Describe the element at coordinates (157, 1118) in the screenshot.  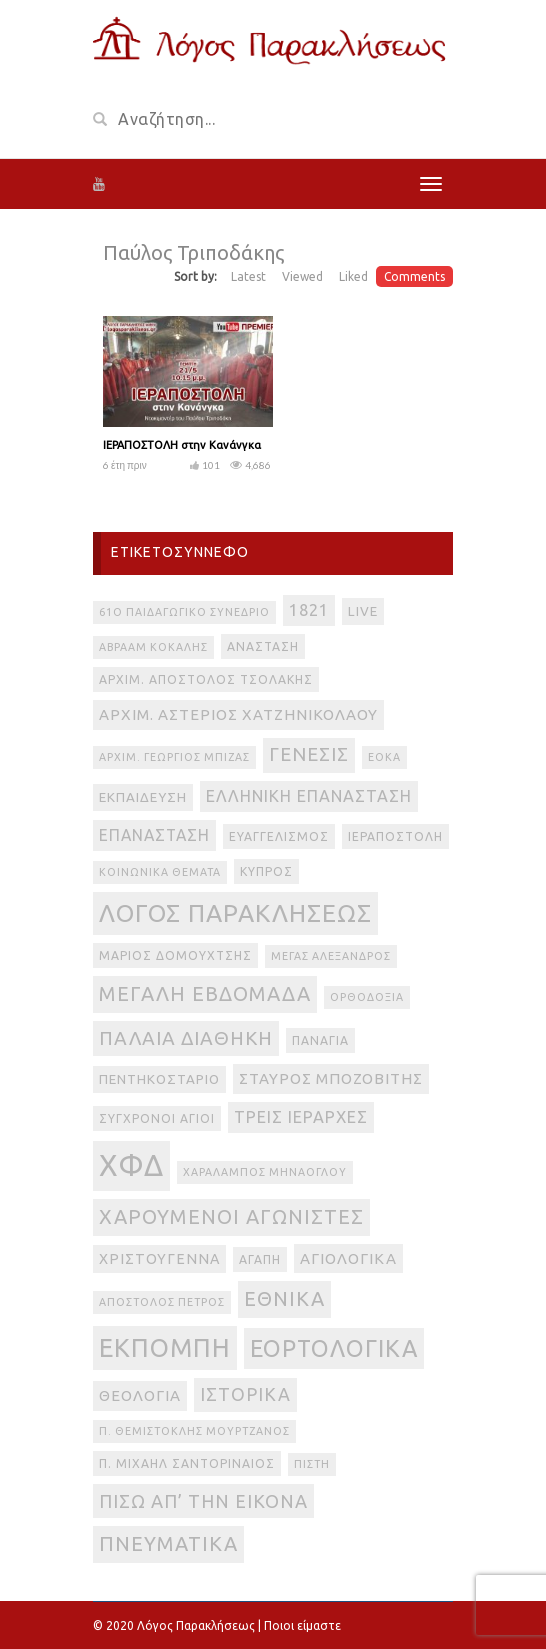
I see `Σύγχρονοι Άγιοι [Σύγχρονοι Άγιοι (3 στοιχεία)]` at that location.